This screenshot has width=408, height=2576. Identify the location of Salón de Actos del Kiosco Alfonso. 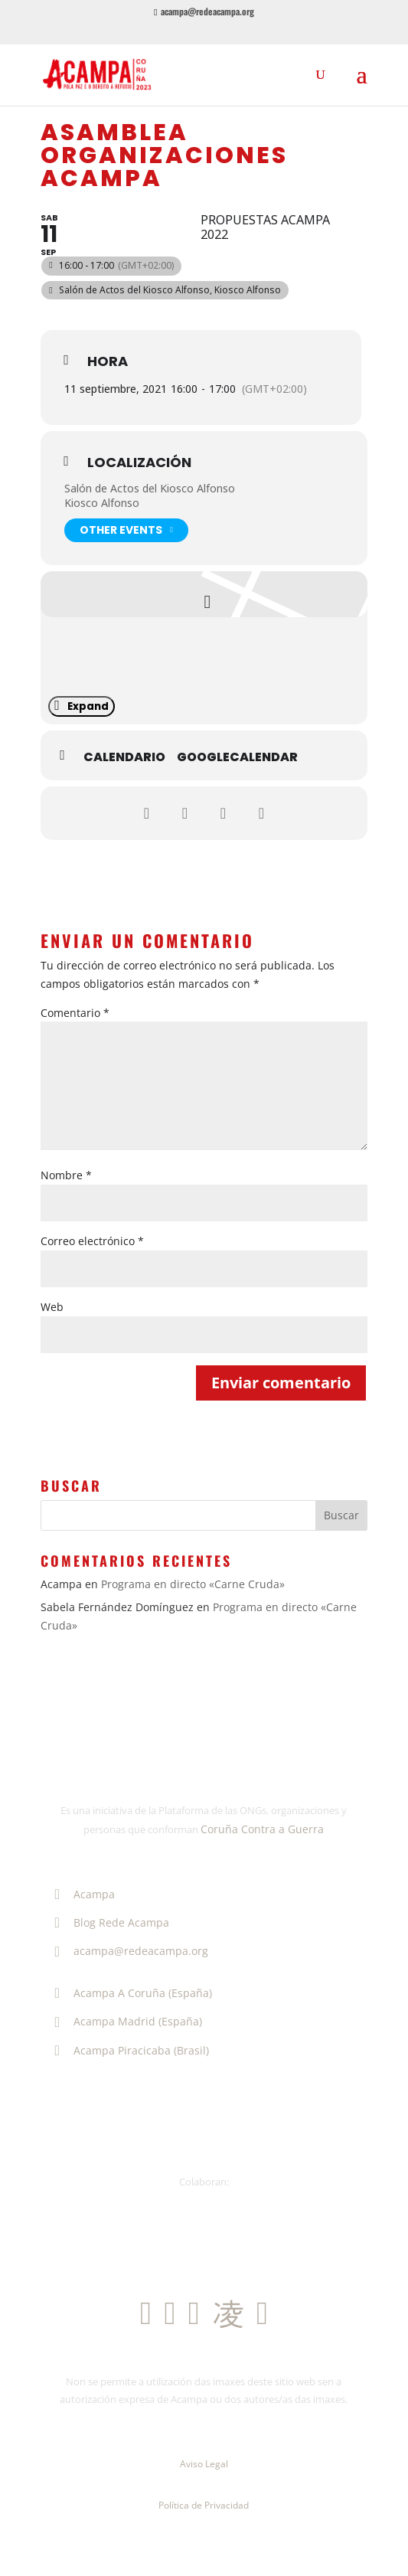
(149, 488).